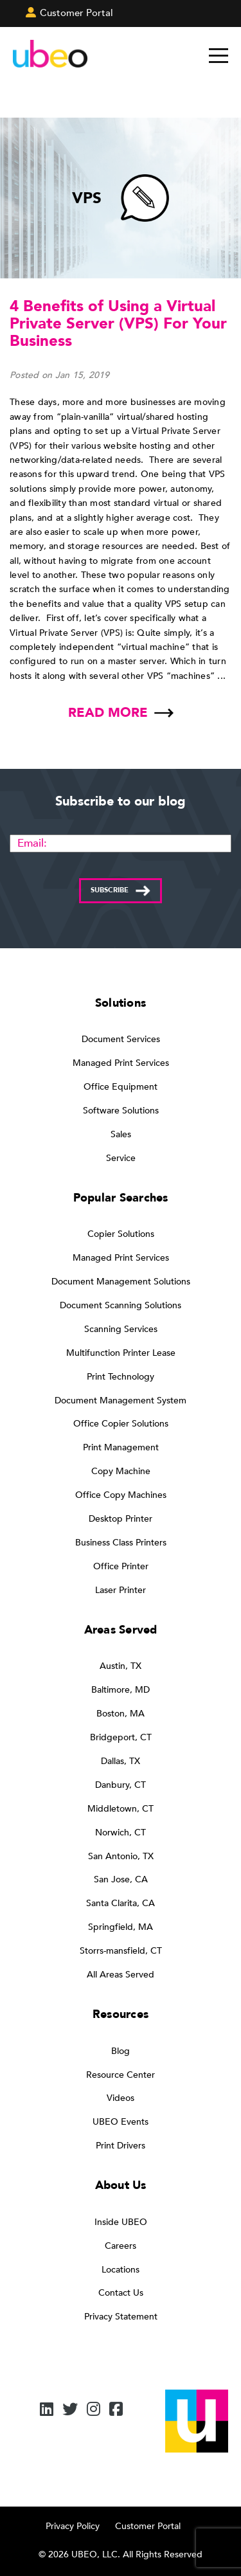  Describe the element at coordinates (110, 890) in the screenshot. I see `Subscribe` at that location.